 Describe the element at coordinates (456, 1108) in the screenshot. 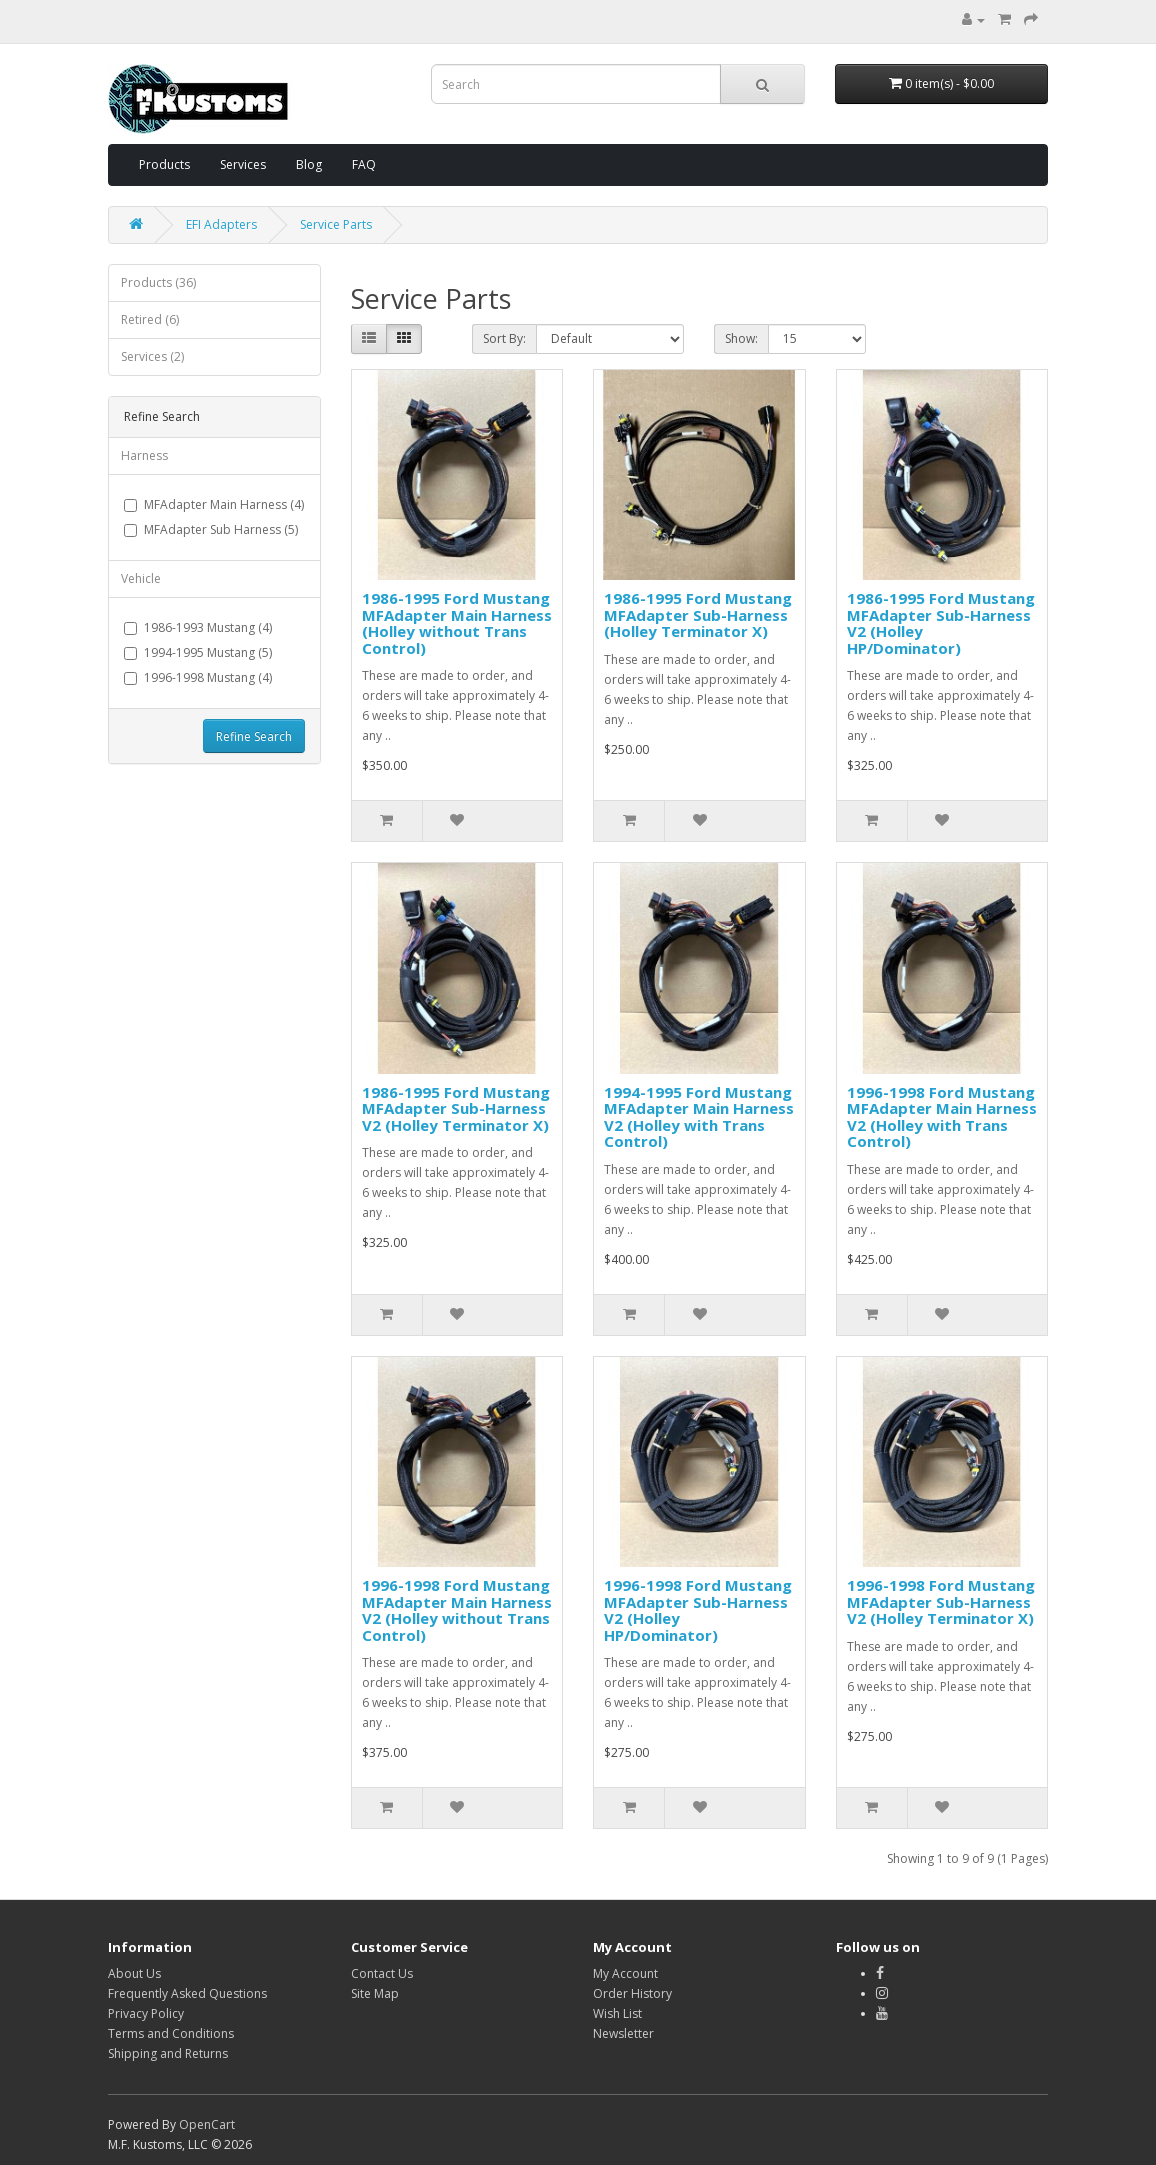

I see `1986-1995 Ford Mustang MFAdapter Sub-Harness V2 (Holley Terminator X)` at that location.